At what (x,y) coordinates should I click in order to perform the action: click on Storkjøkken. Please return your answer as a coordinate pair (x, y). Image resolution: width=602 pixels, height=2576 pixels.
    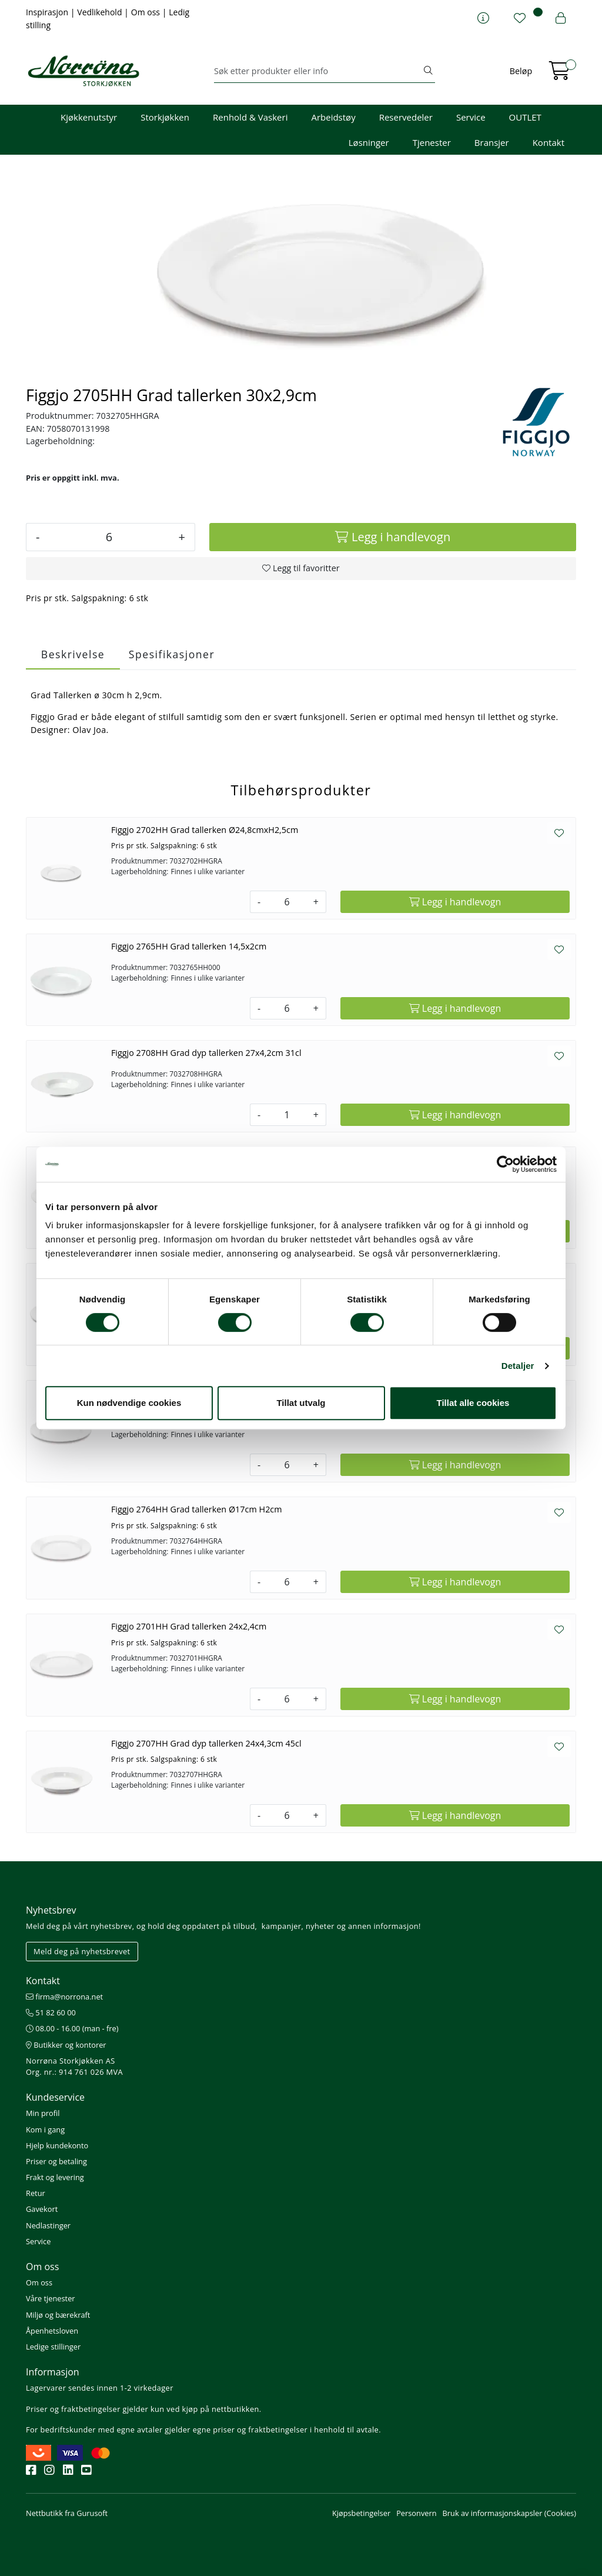
    Looking at the image, I should click on (165, 117).